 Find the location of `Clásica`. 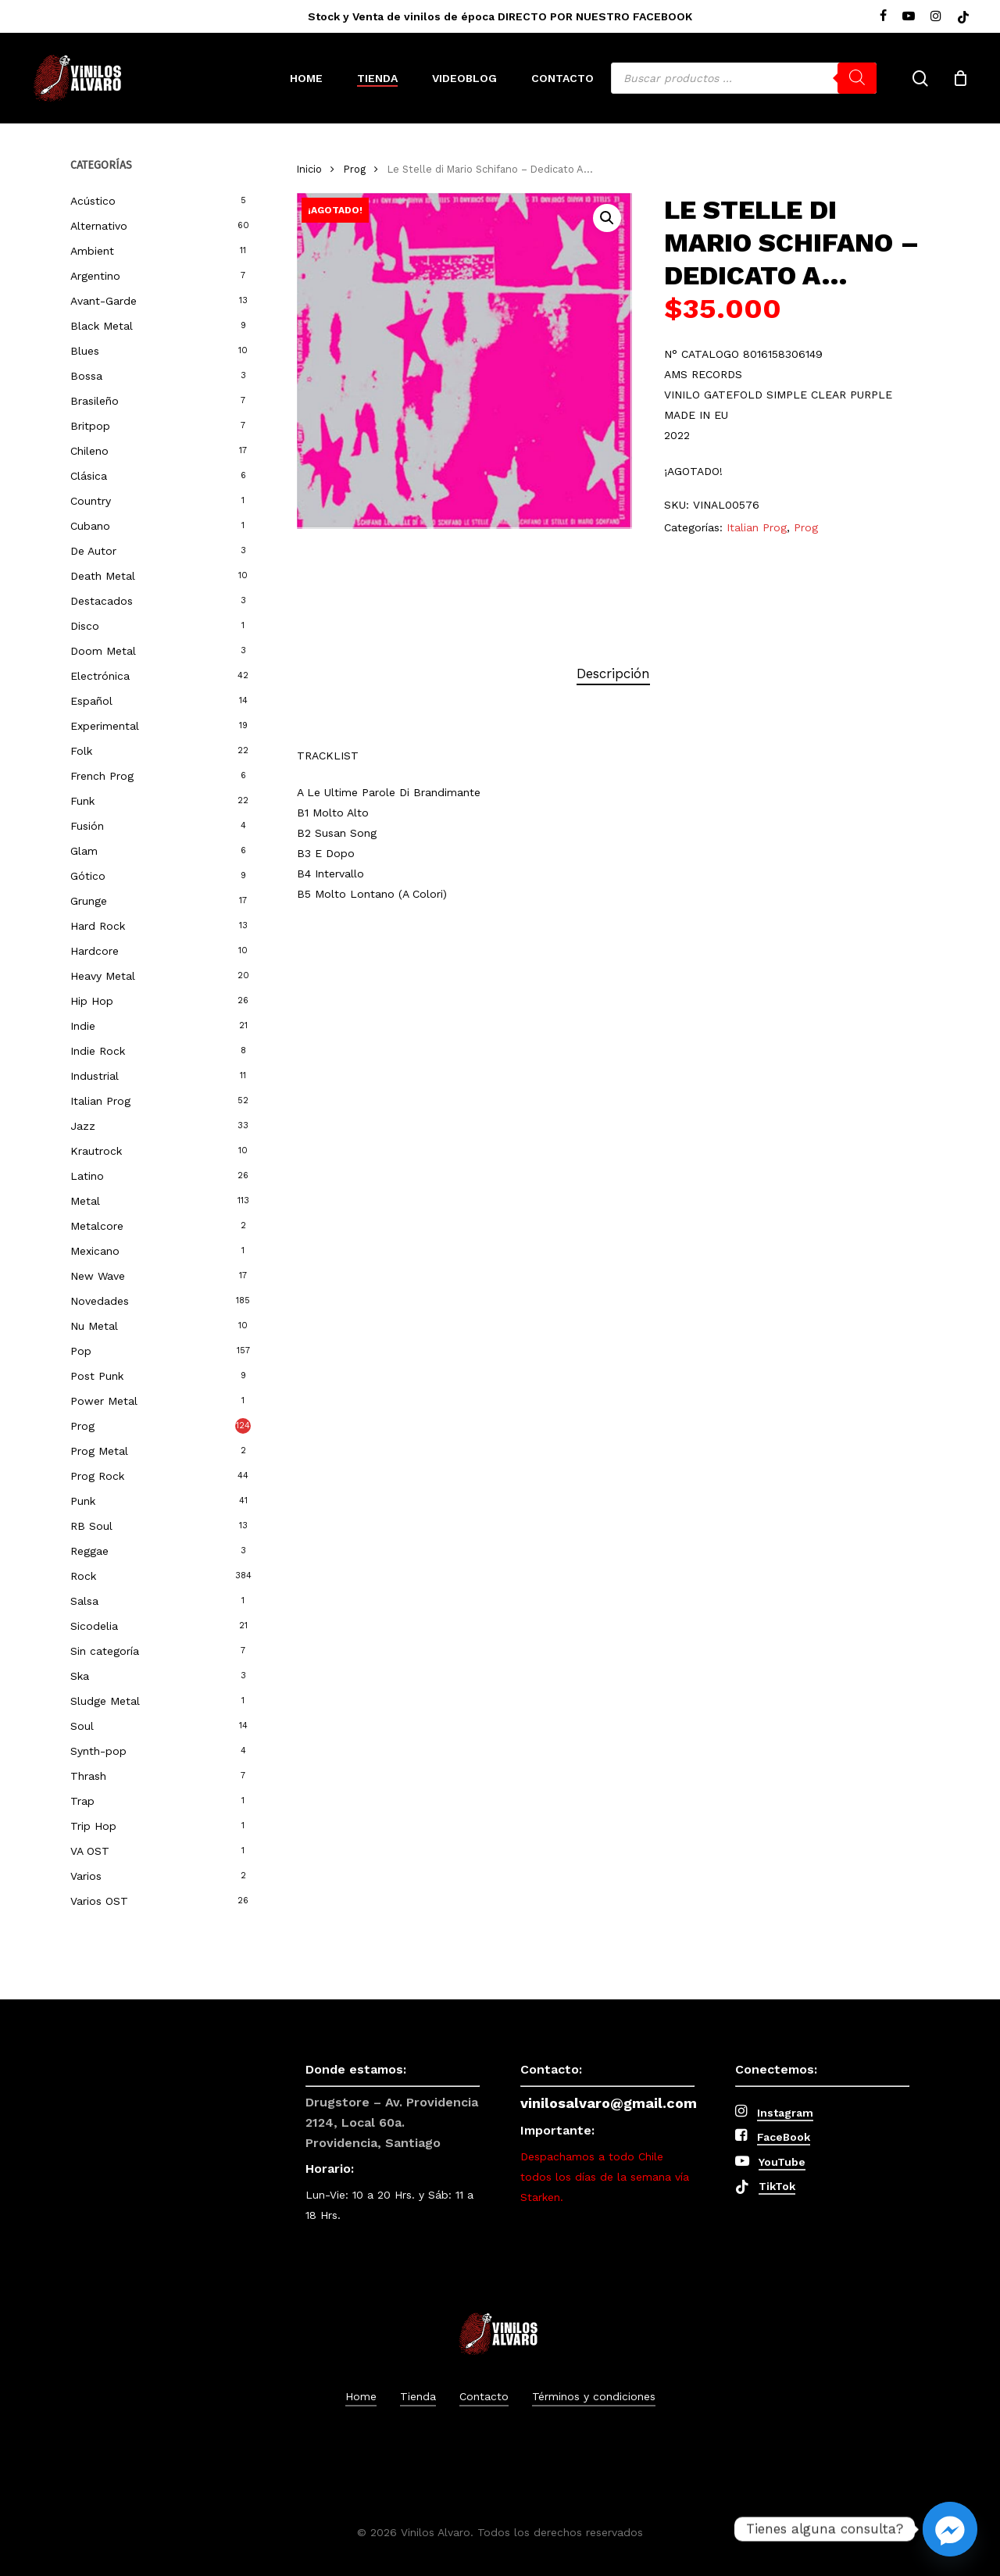

Clásica is located at coordinates (88, 476).